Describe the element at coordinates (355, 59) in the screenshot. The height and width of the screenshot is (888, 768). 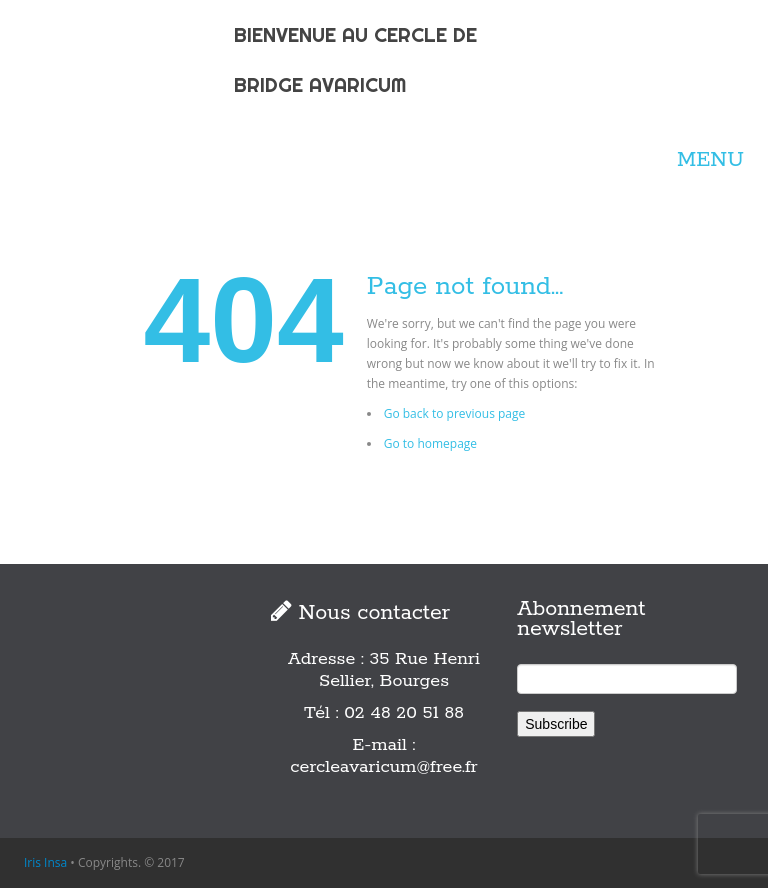
I see `BIENVENUE AU CERCLE DE BRIDGE AVARICUM` at that location.